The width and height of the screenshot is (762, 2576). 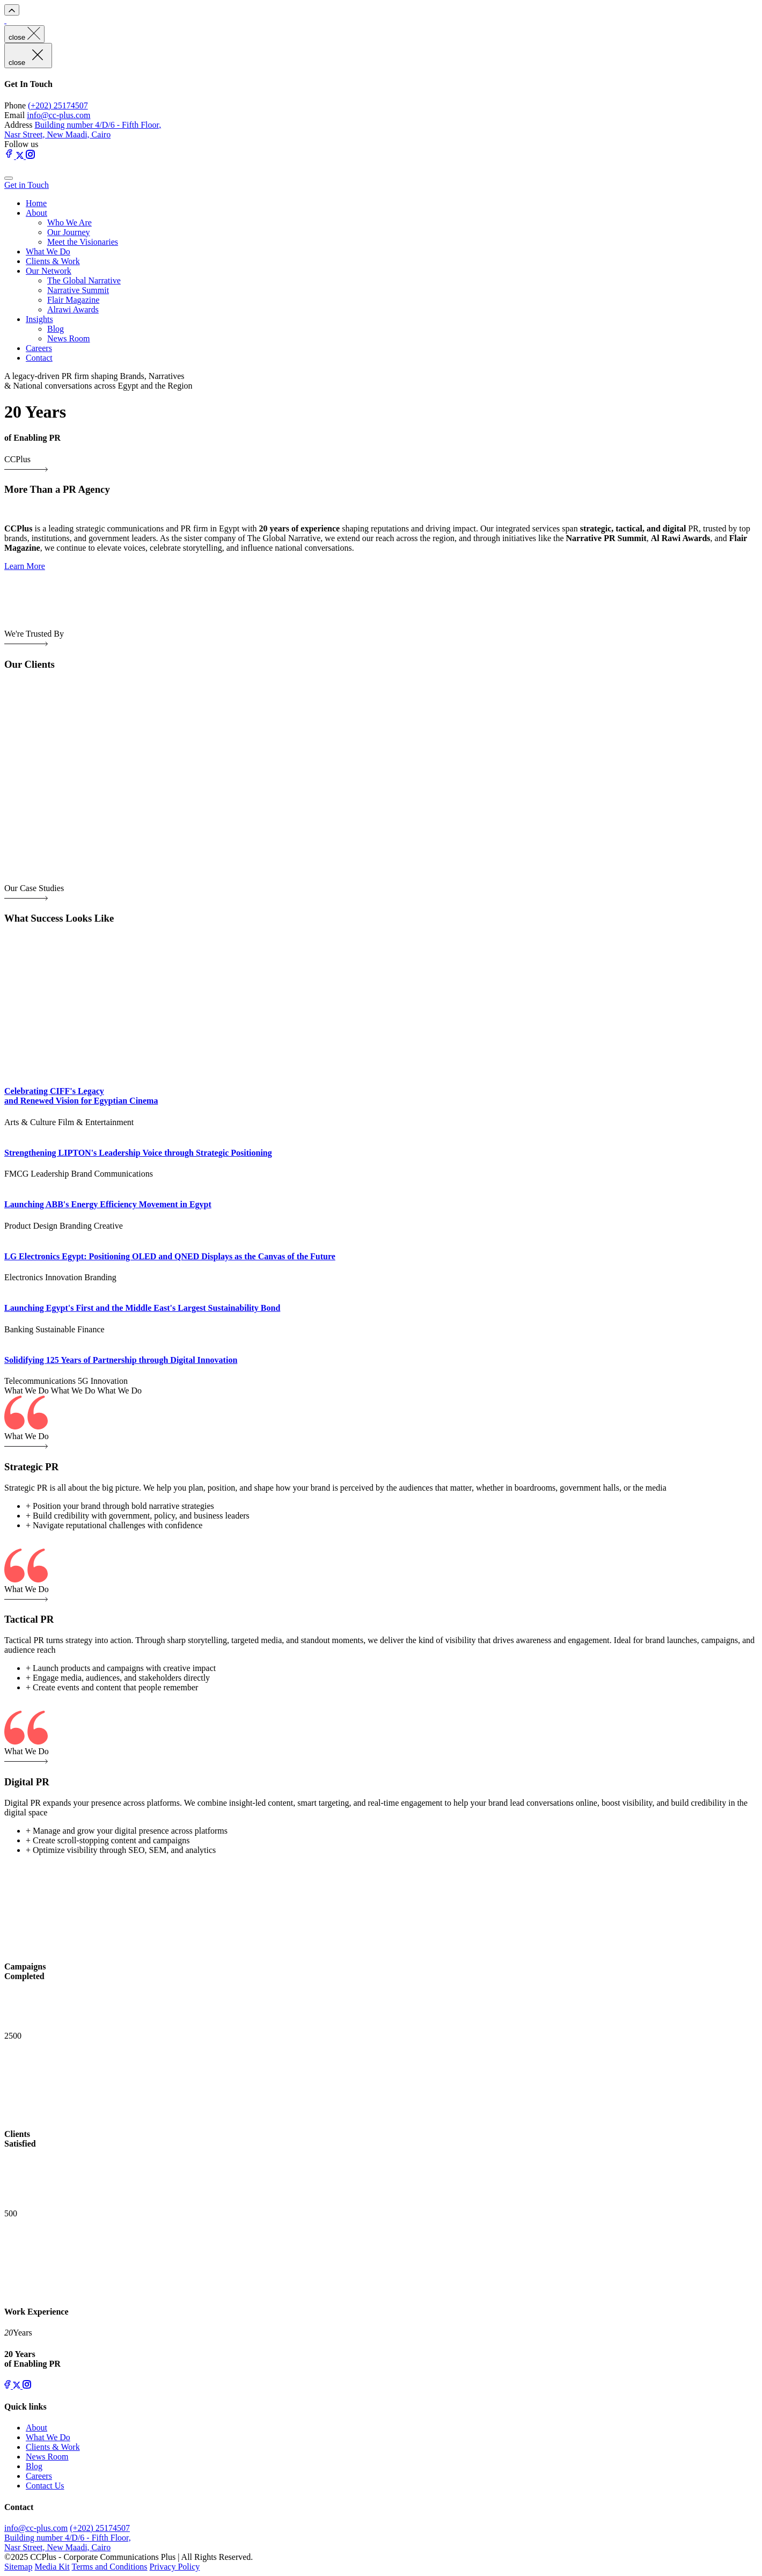 What do you see at coordinates (175, 2566) in the screenshot?
I see `Privacy Policy` at bounding box center [175, 2566].